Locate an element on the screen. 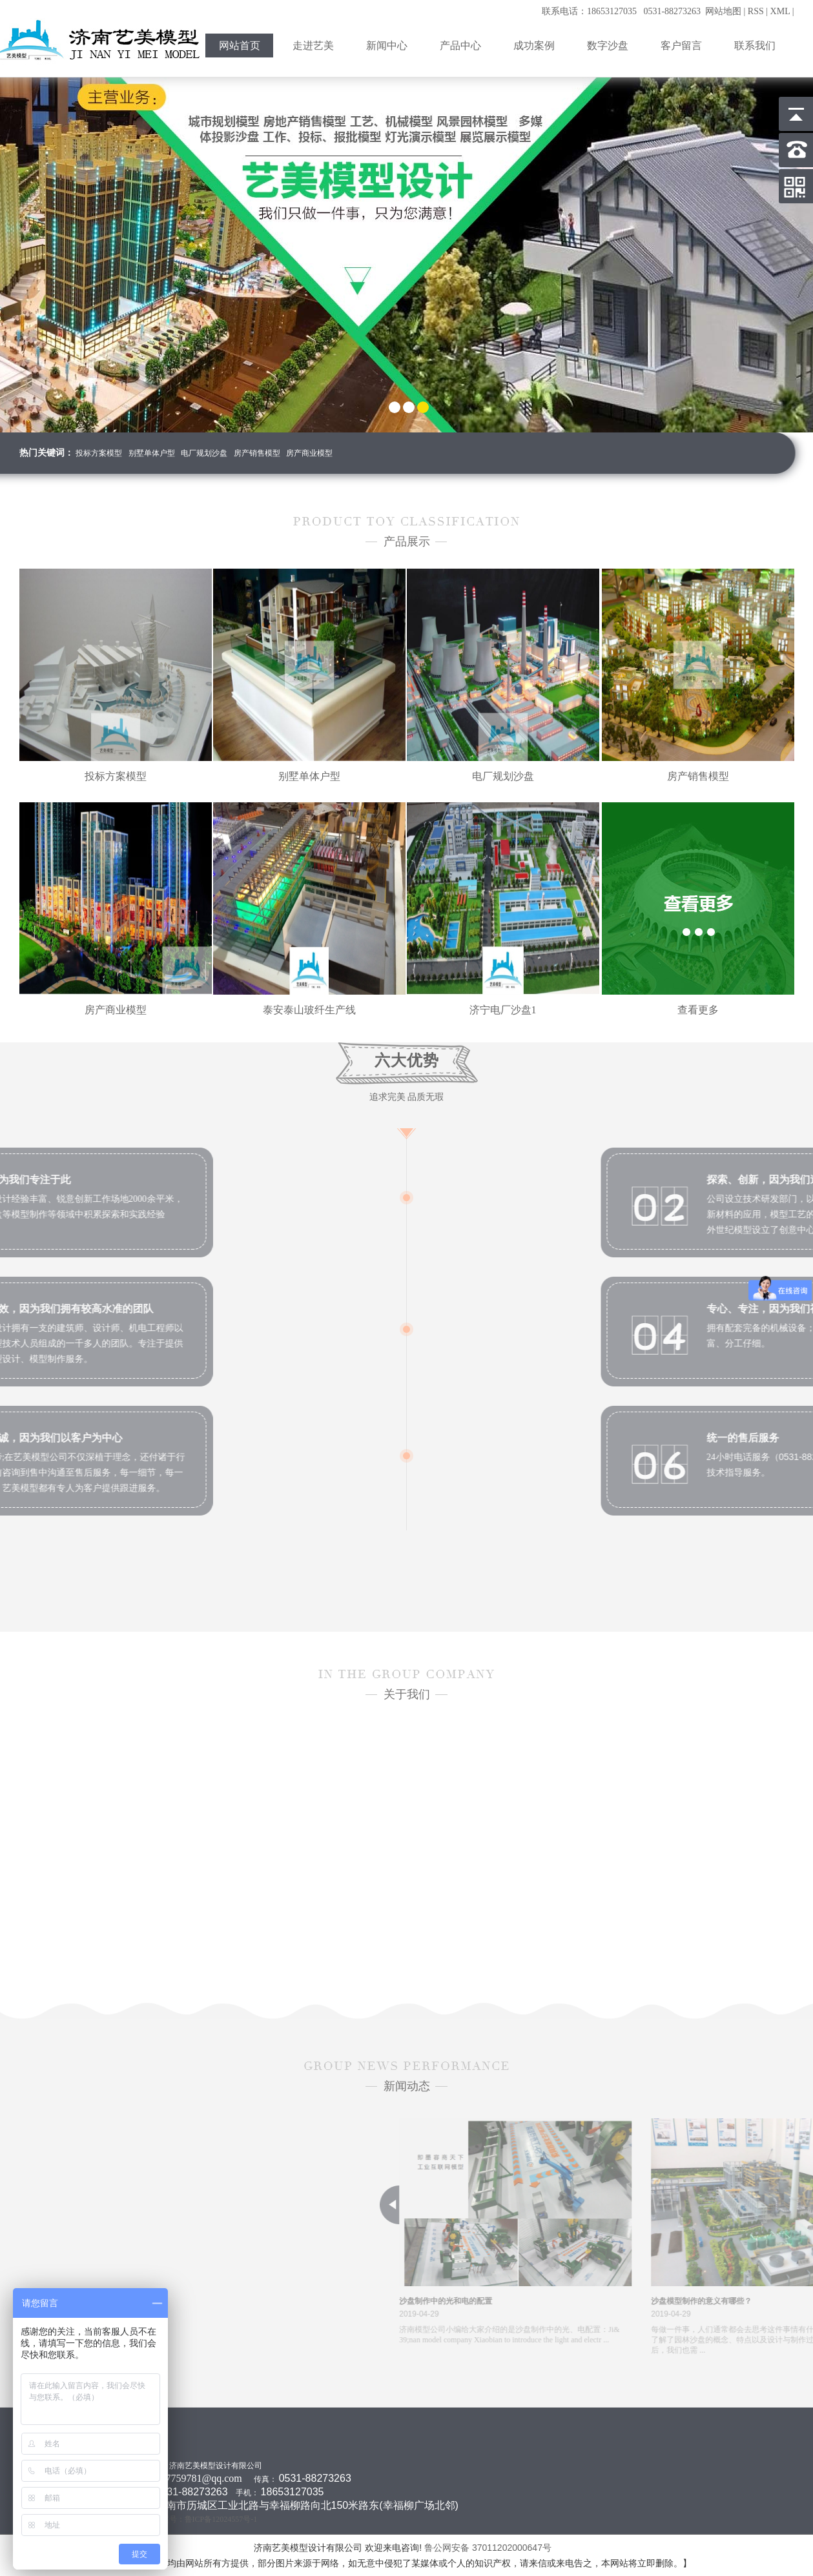  鲁公网安备 37011202000647号 is located at coordinates (489, 2547).